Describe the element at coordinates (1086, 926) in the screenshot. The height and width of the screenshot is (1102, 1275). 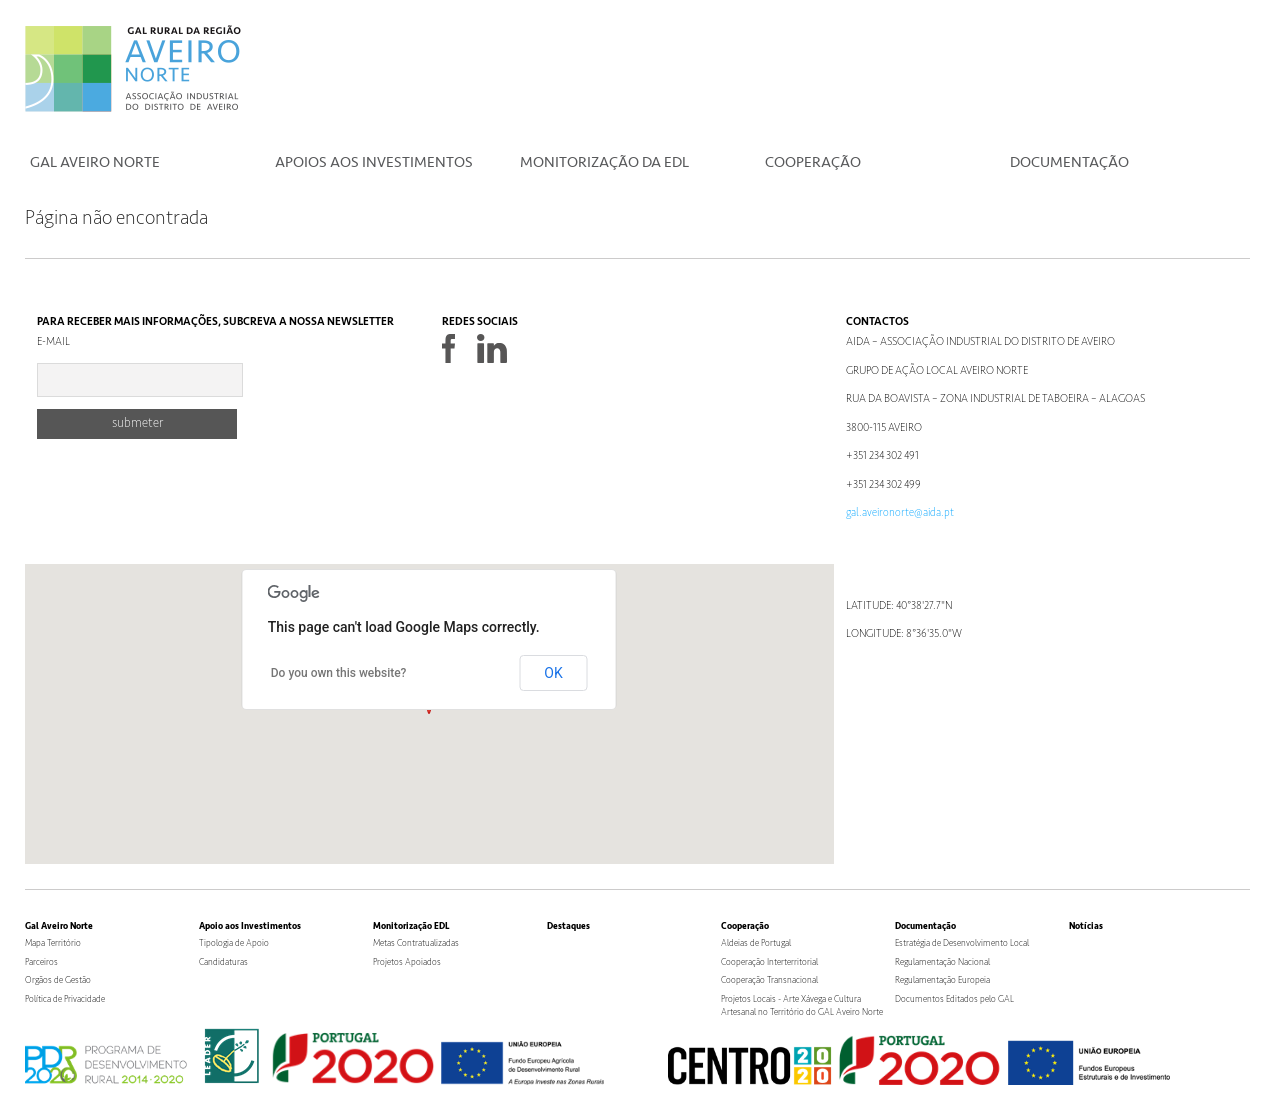
I see `Notícias` at that location.